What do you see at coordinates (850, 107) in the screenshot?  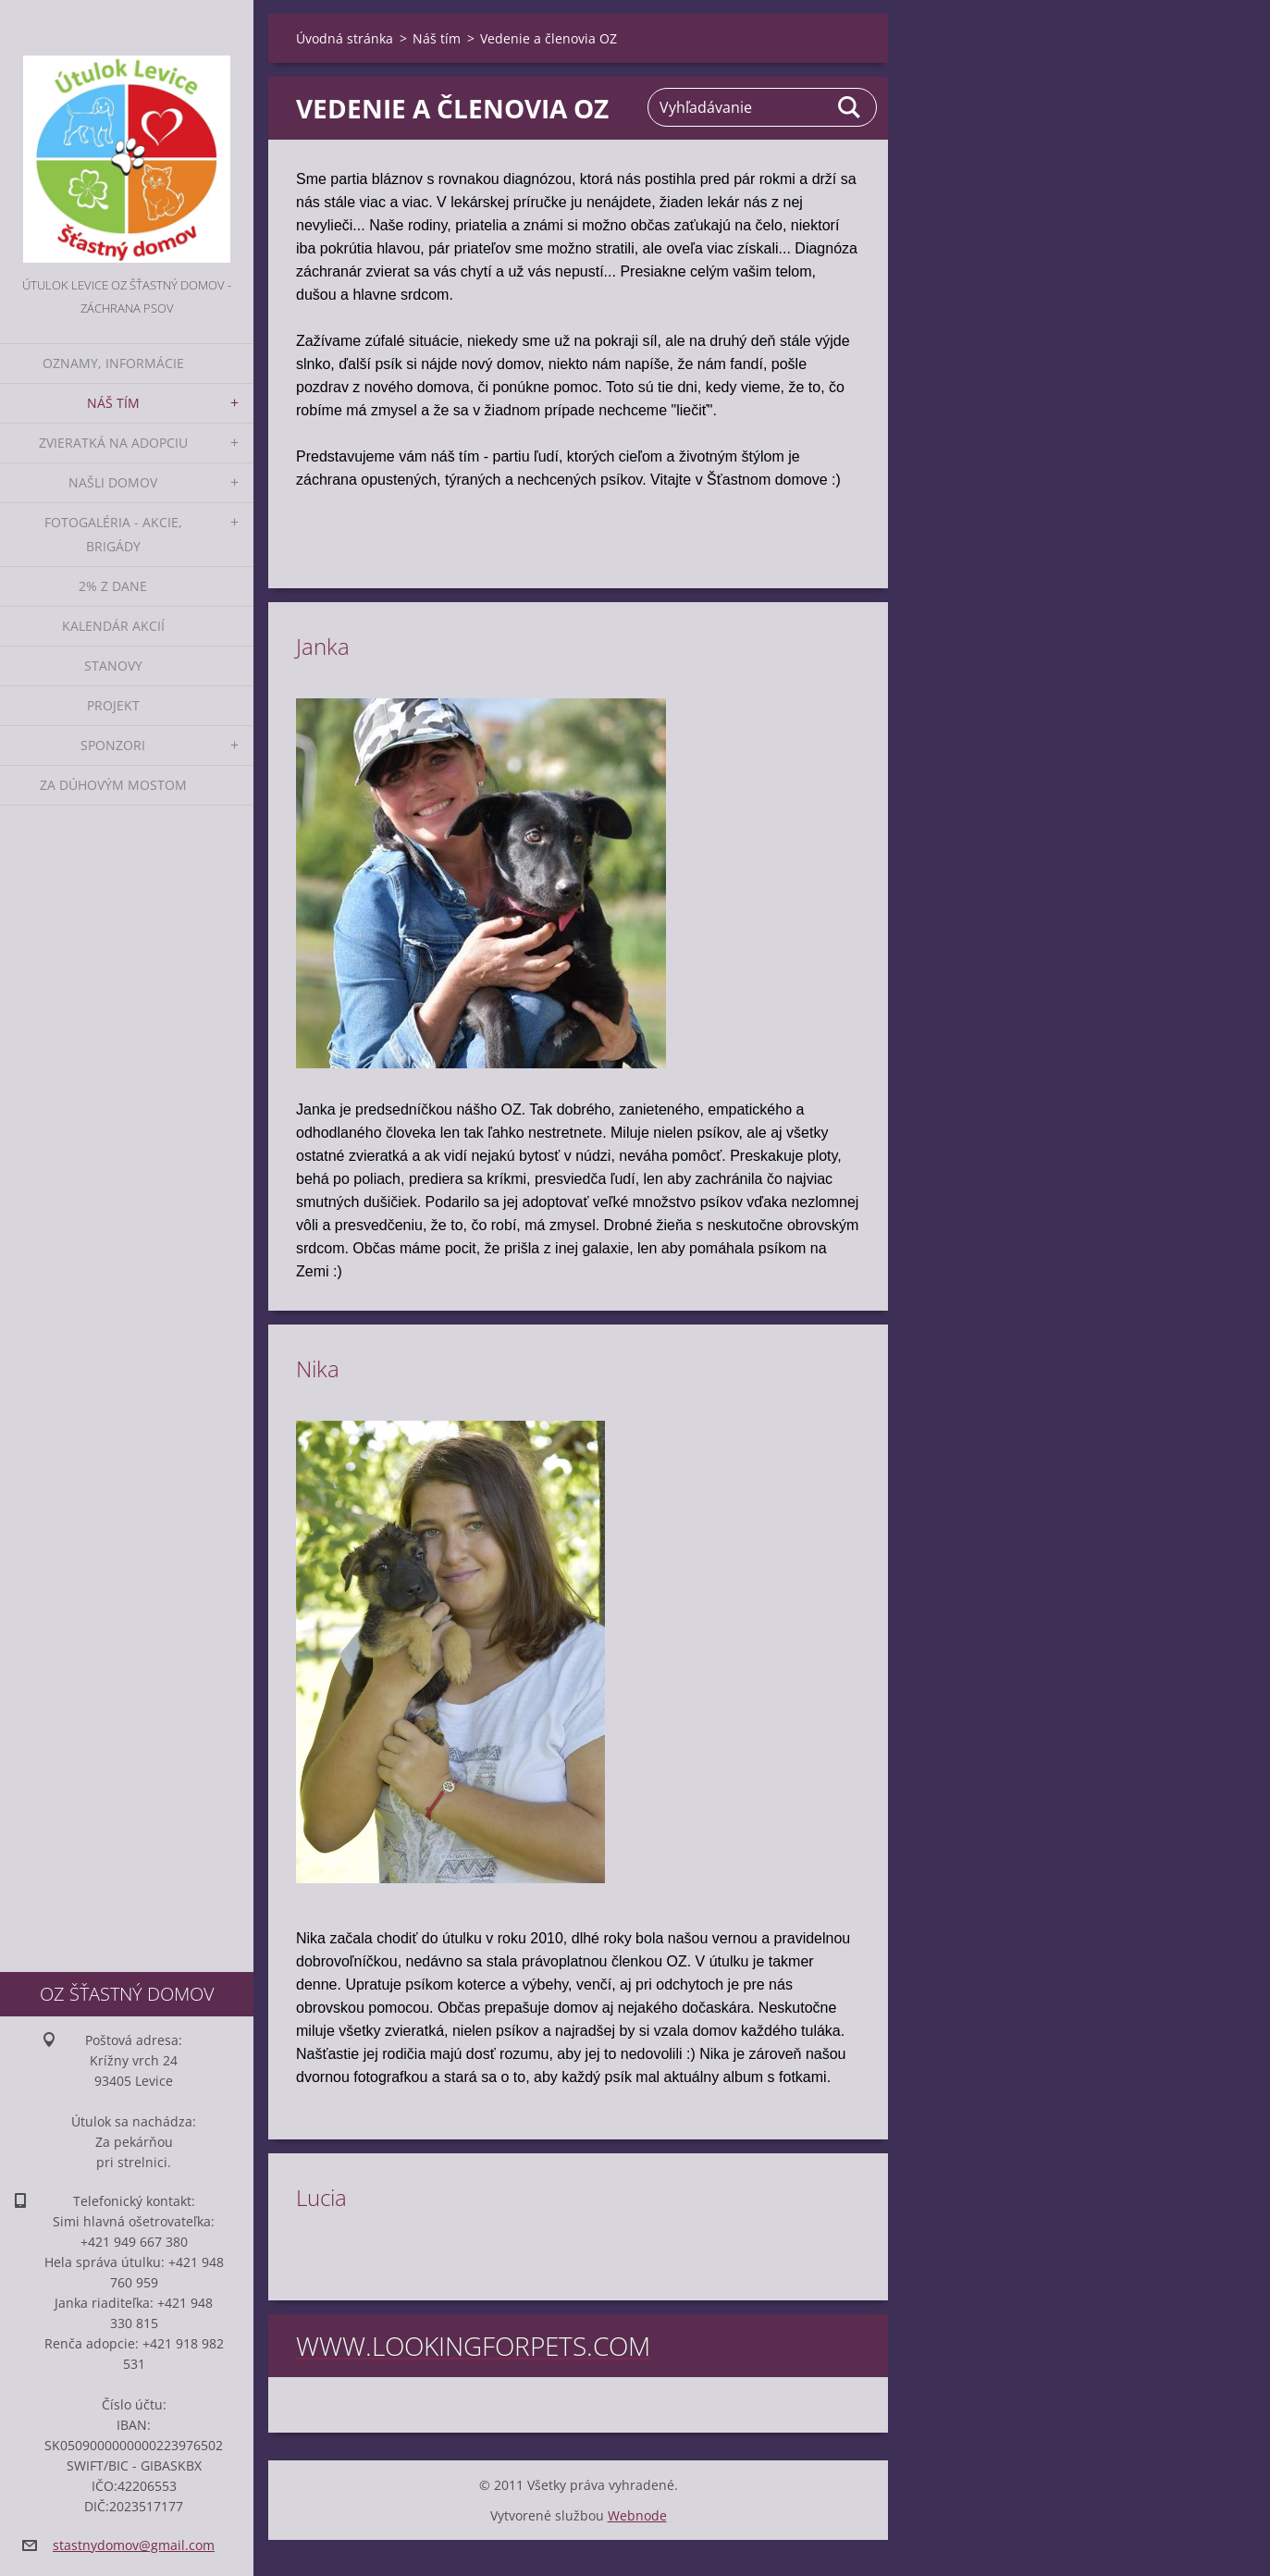 I see `Hľadať` at bounding box center [850, 107].